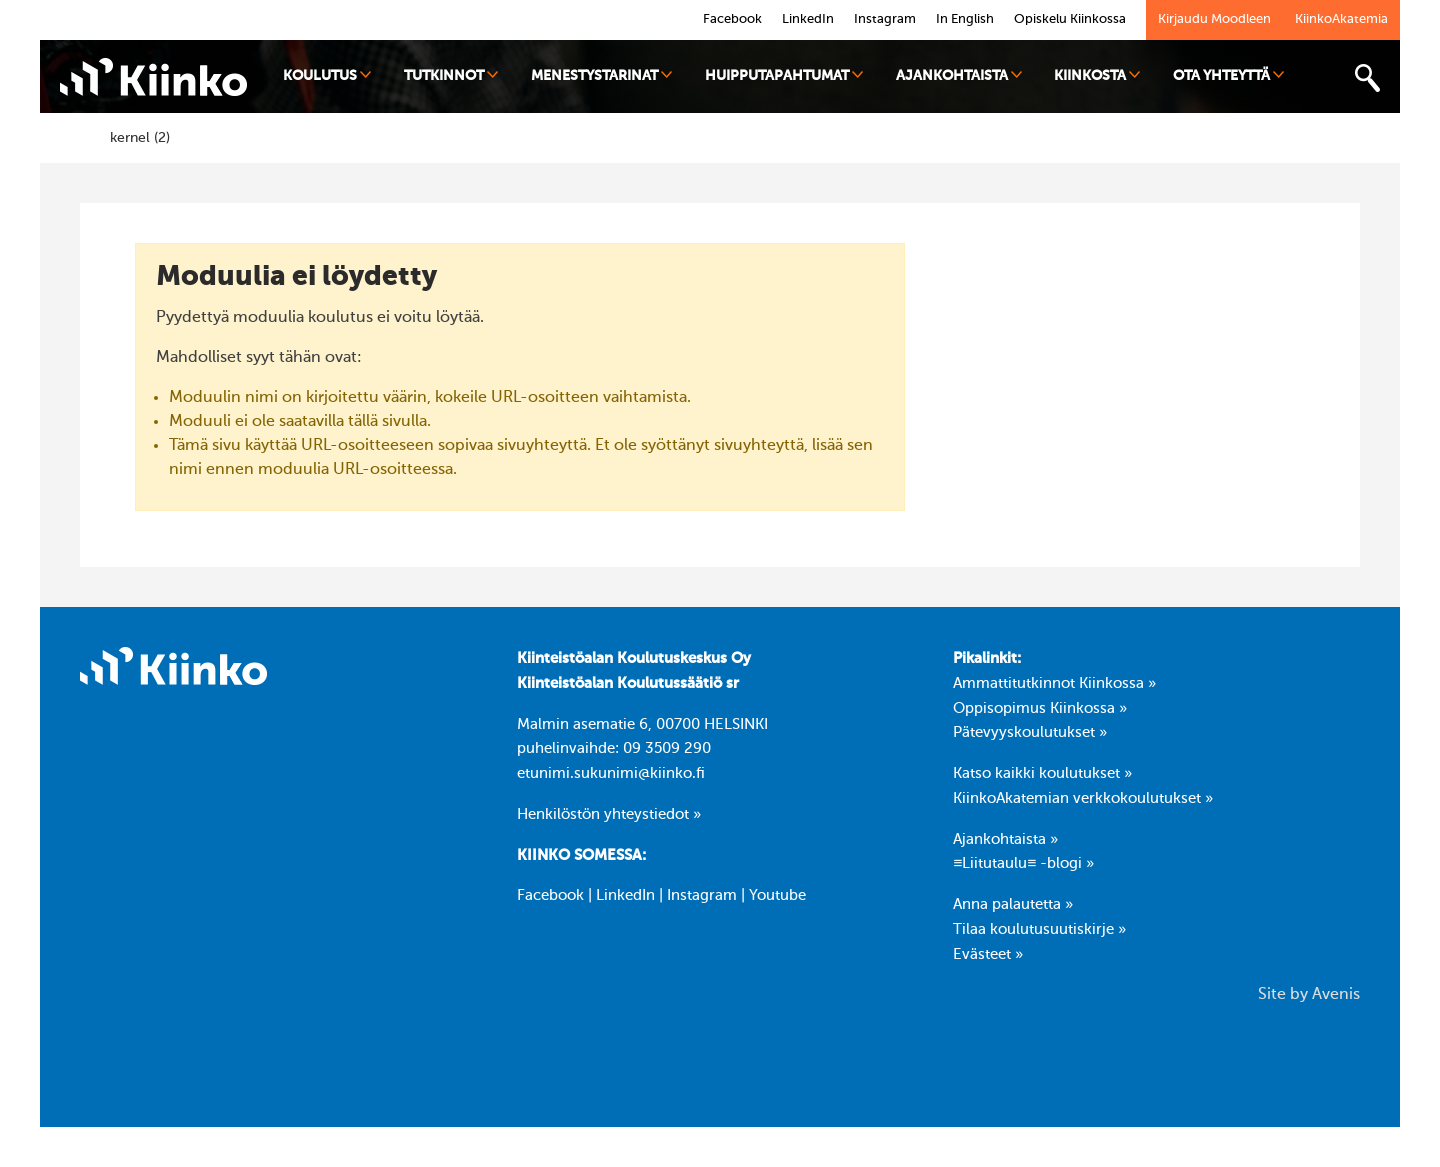 This screenshot has width=1440, height=1167. What do you see at coordinates (1336, 995) in the screenshot?
I see `Avenis` at bounding box center [1336, 995].